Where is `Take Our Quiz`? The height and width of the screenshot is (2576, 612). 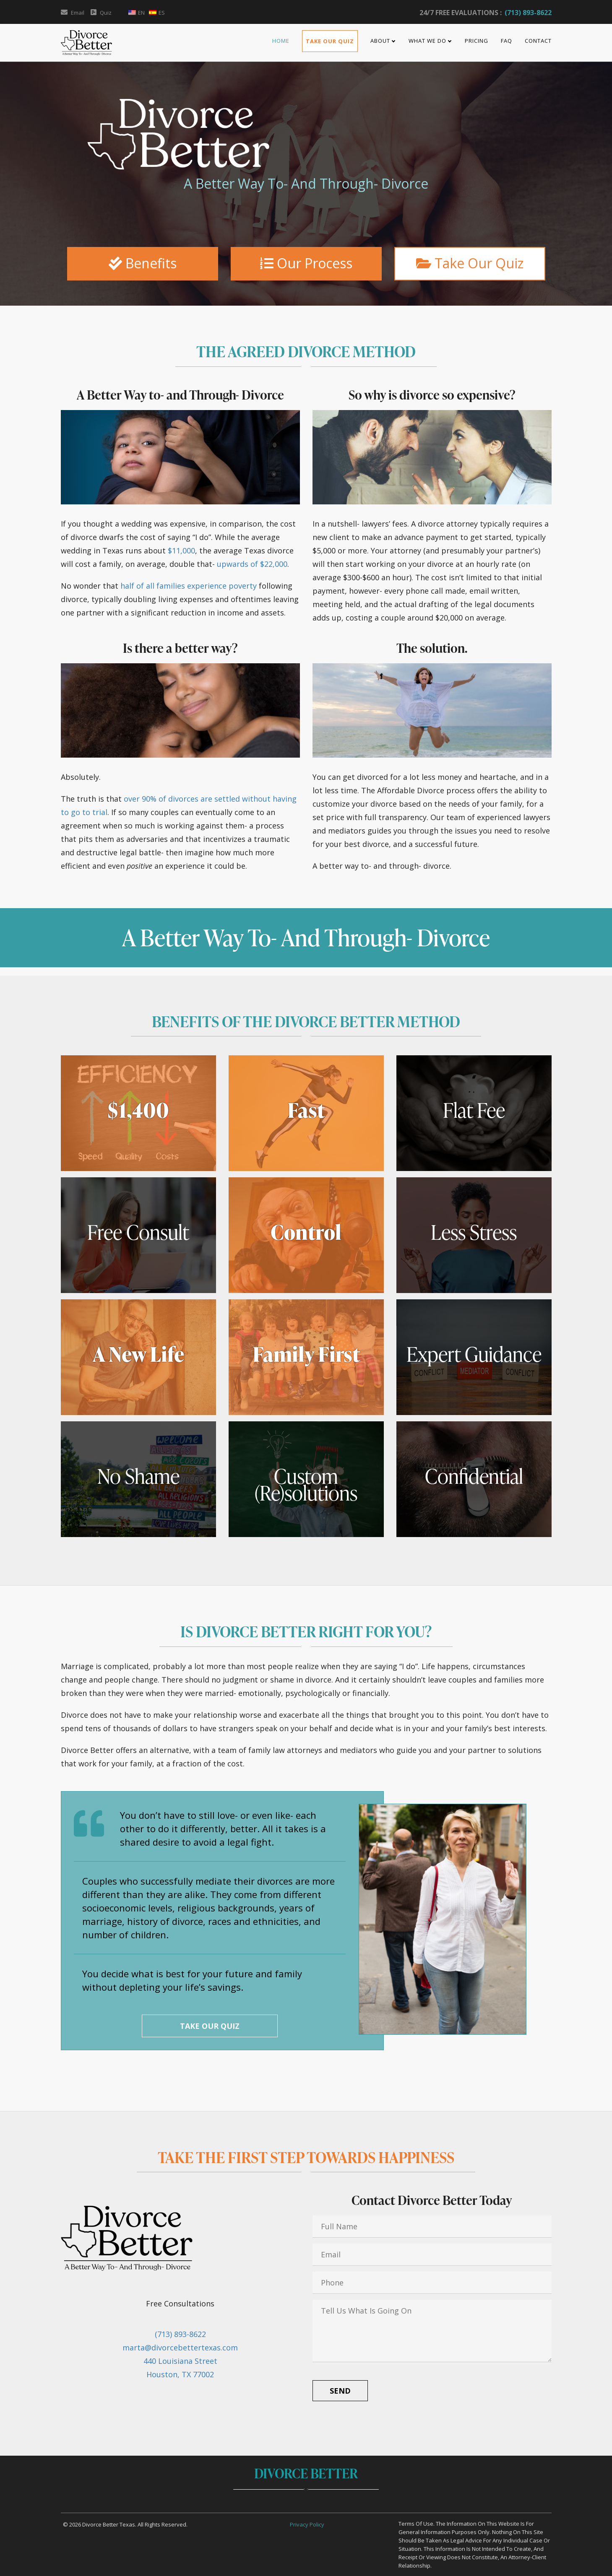
Take Our Quiz is located at coordinates (330, 41).